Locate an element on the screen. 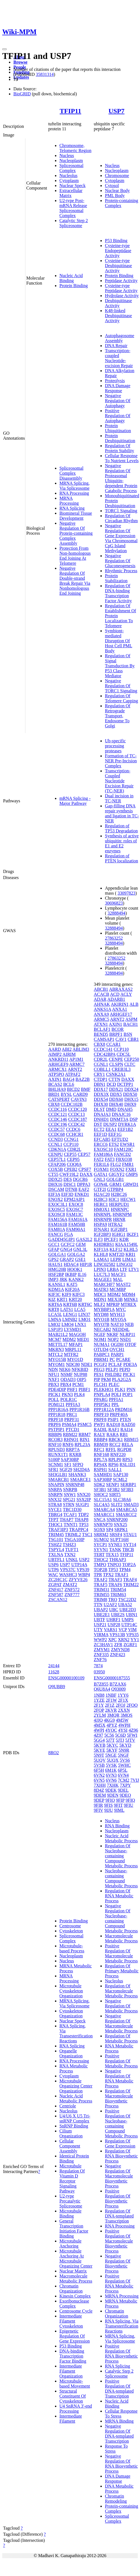  5KYC is located at coordinates (112, 1745).